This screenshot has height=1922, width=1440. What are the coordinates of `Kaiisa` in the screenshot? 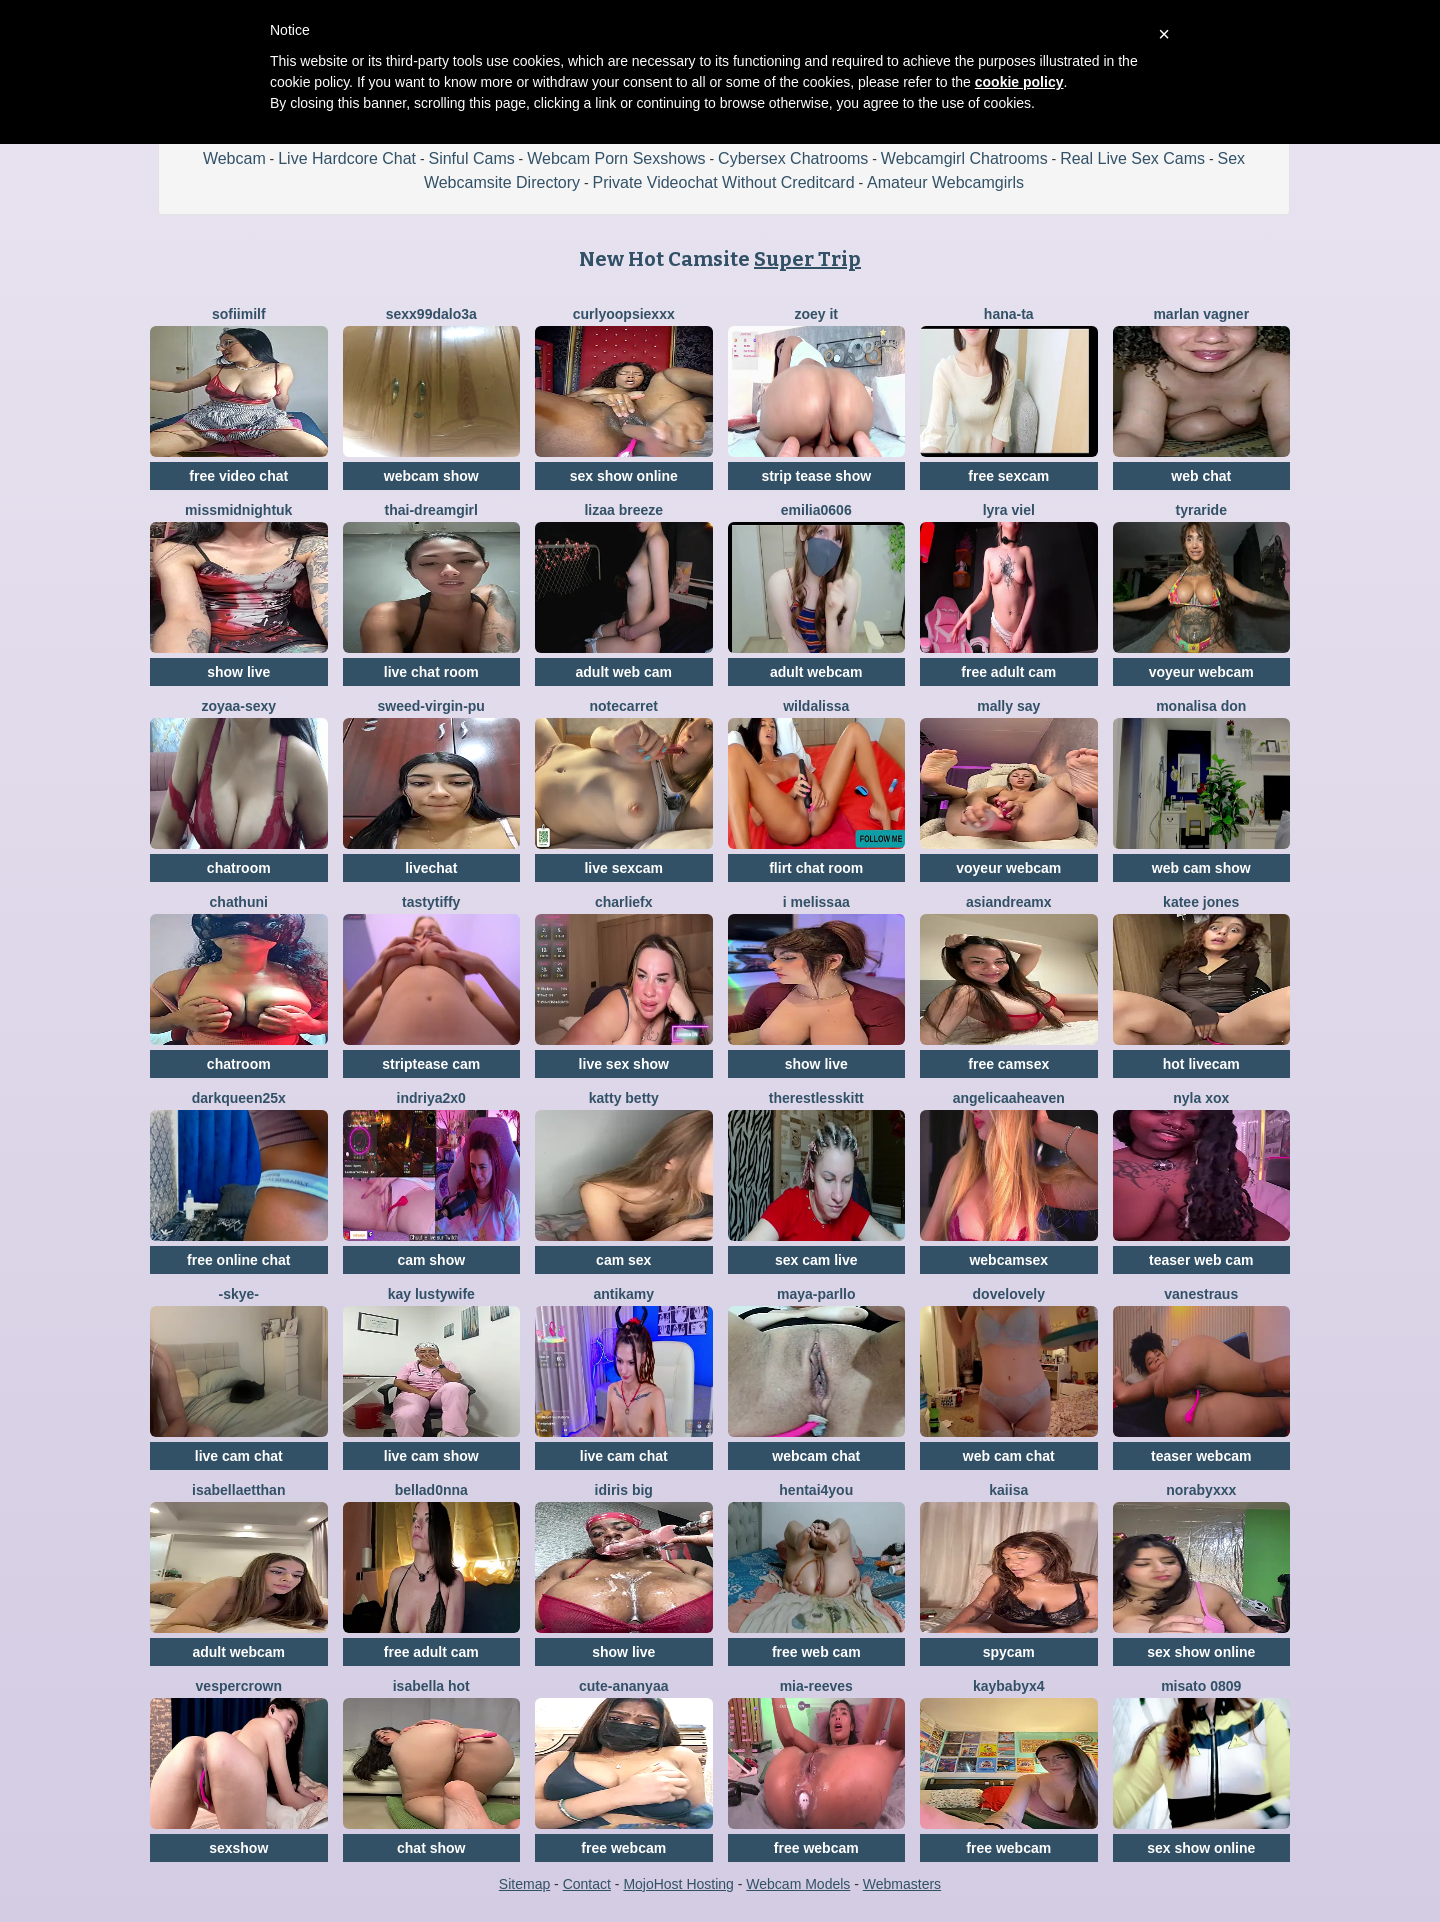 It's located at (1008, 1490).